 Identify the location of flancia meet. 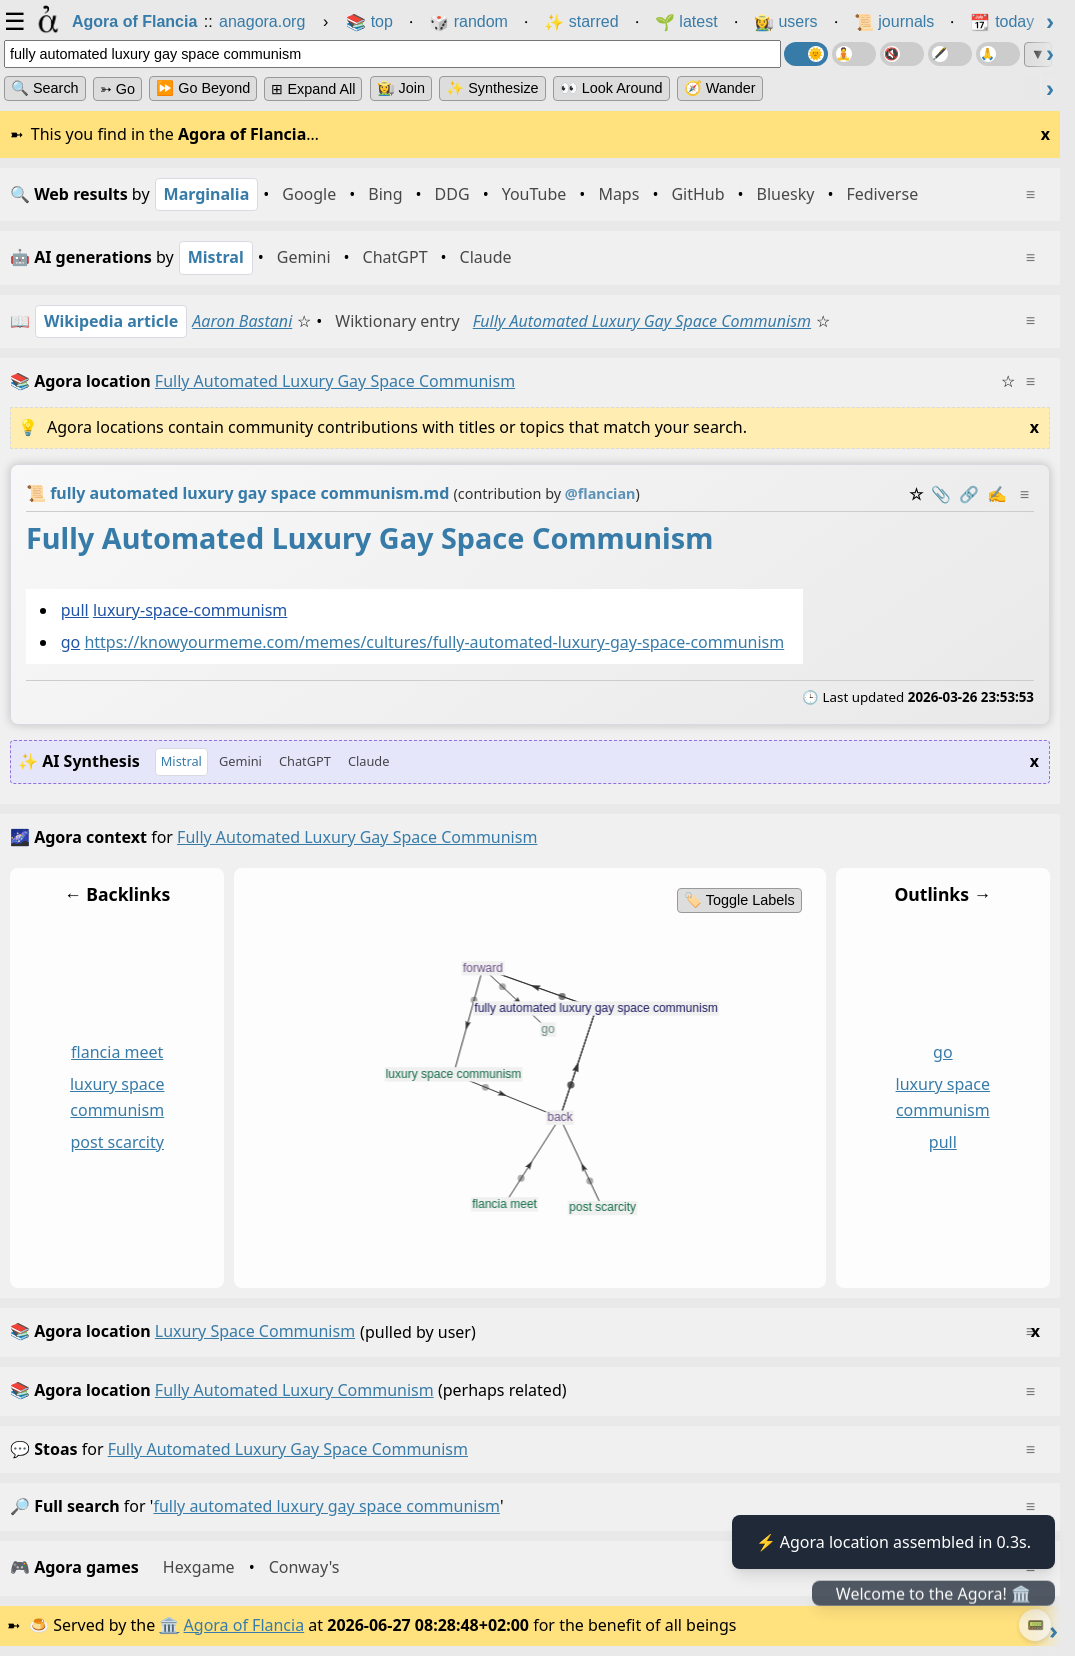
(117, 1052).